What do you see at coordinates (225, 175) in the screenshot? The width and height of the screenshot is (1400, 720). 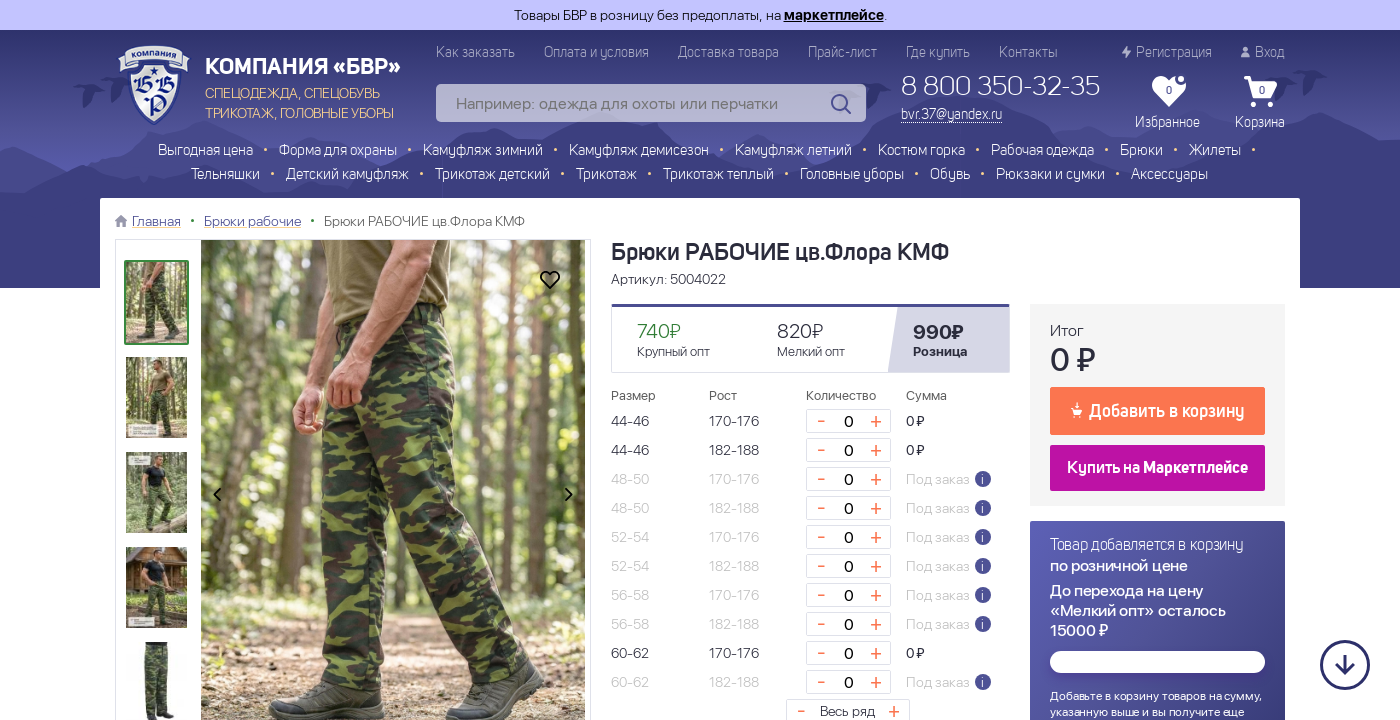 I see `Тельняшки` at bounding box center [225, 175].